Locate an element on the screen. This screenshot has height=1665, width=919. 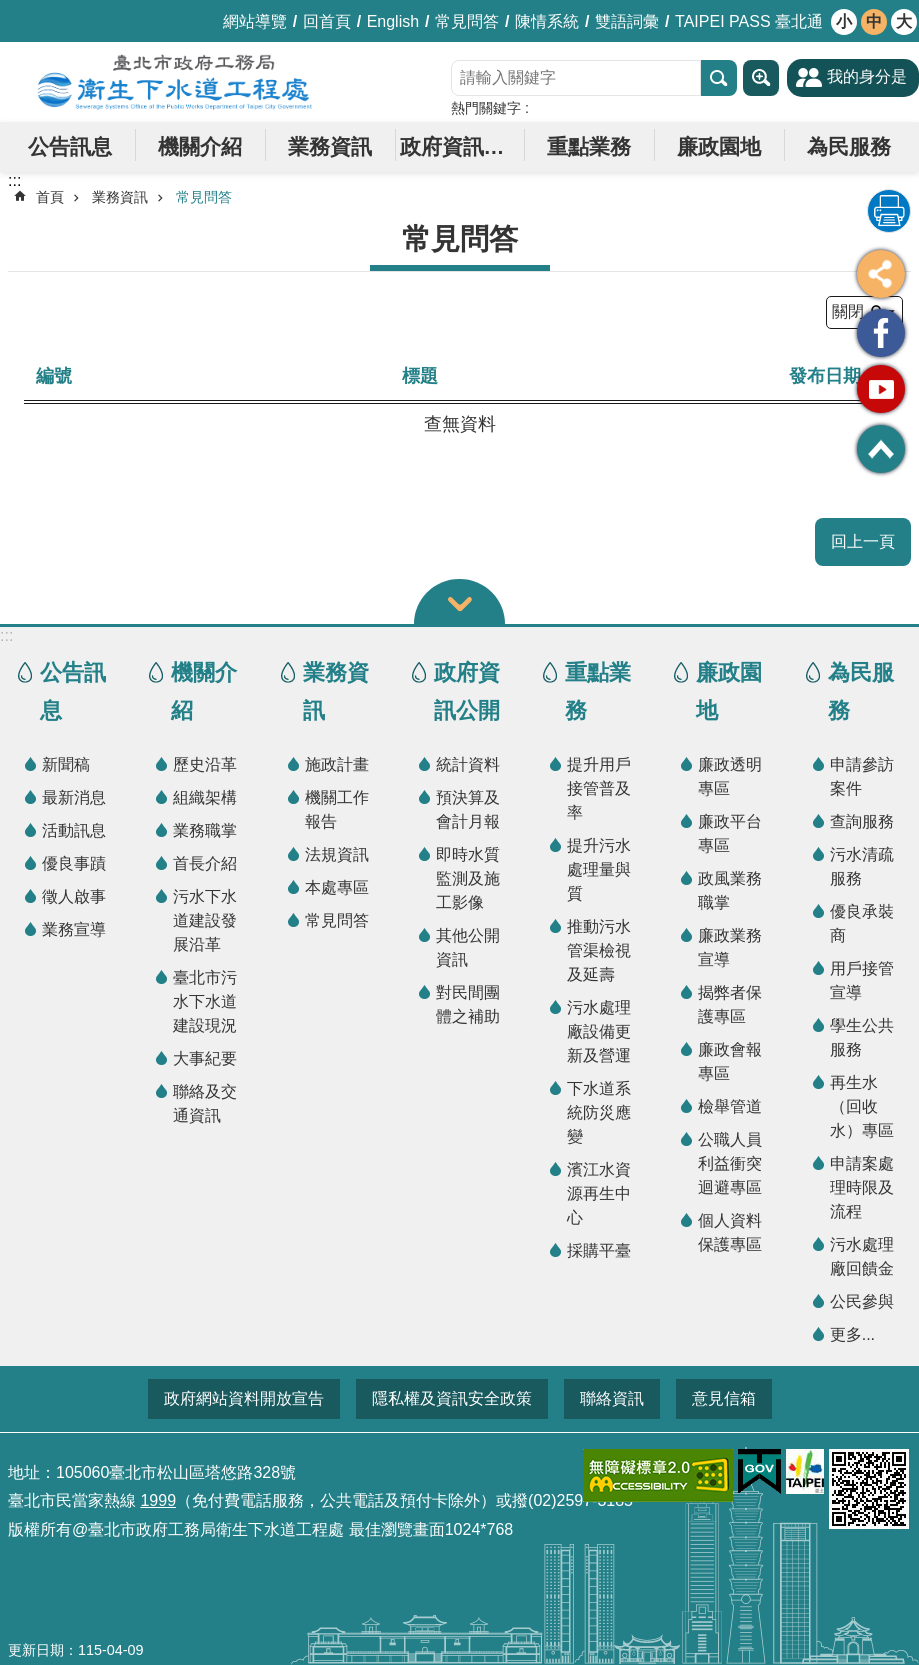
業務職掌 is located at coordinates (205, 830).